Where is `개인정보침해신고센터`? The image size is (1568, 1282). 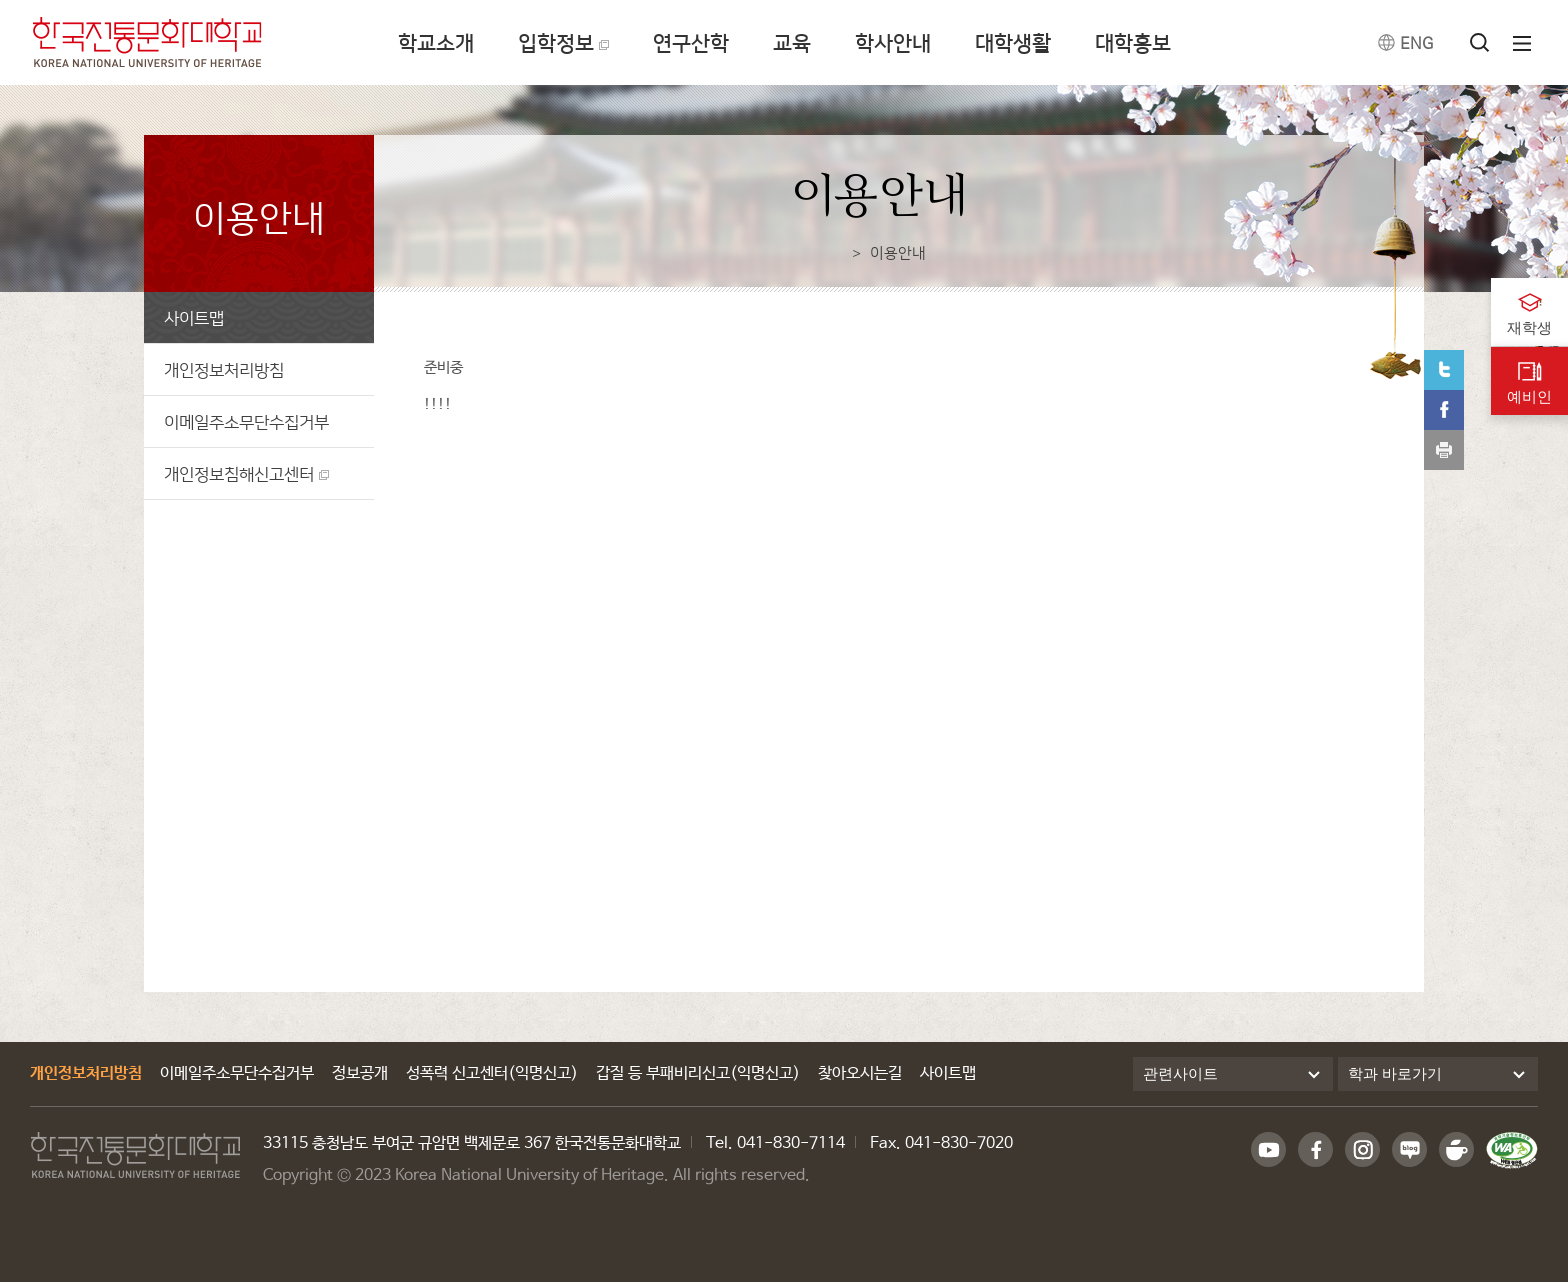
개인정보침해신고센터 is located at coordinates (239, 473).